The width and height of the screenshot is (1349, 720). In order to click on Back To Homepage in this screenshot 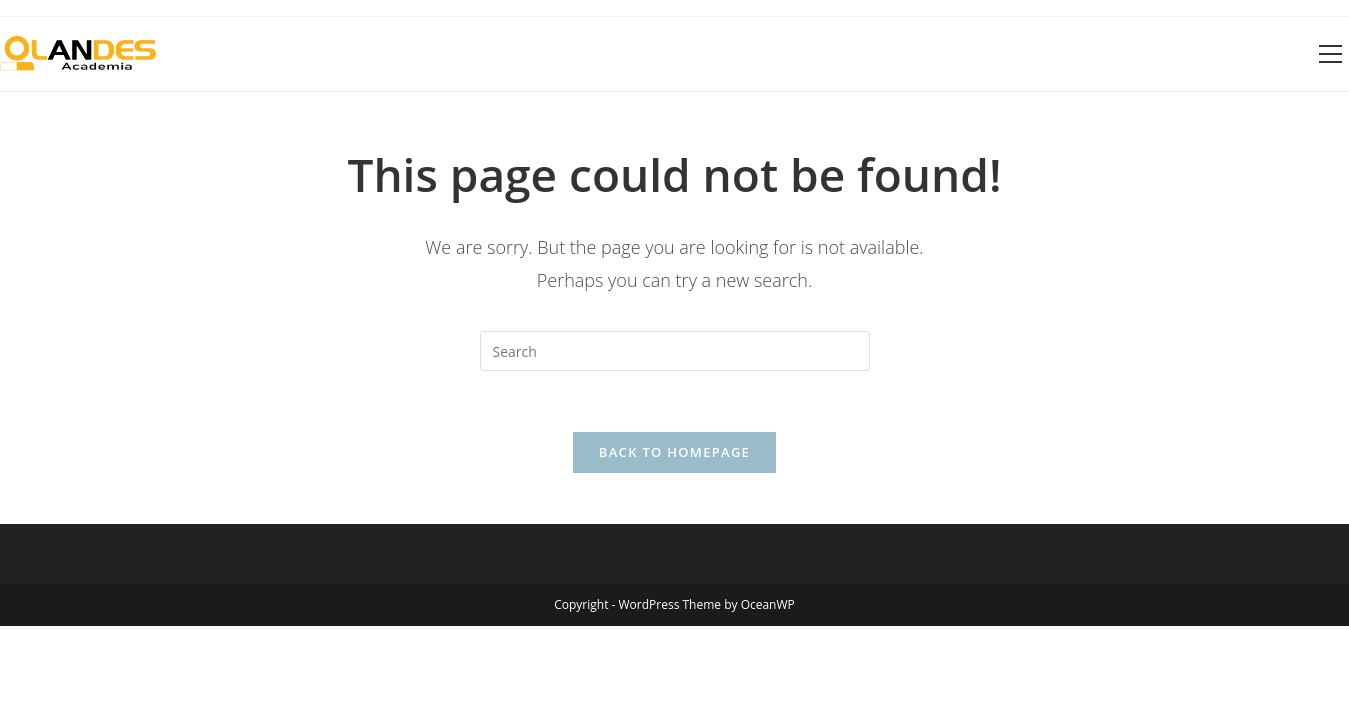, I will do `click(674, 452)`.